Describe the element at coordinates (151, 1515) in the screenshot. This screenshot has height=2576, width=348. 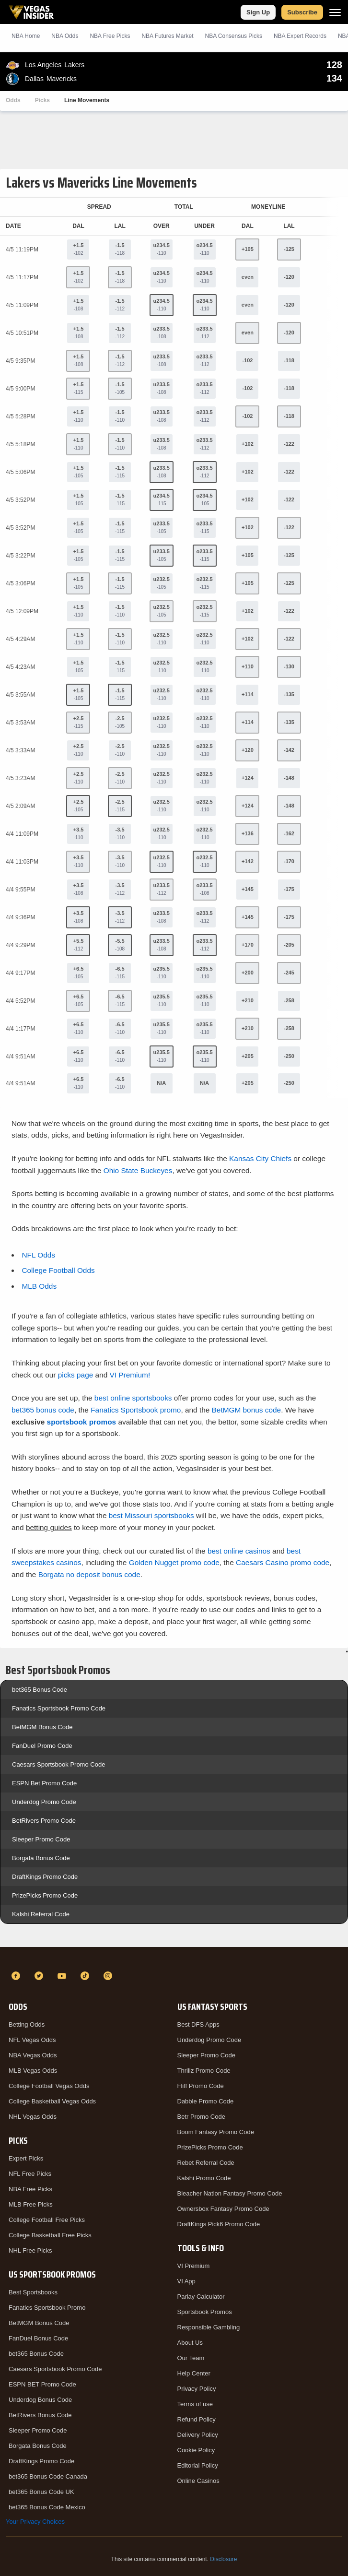
I see `best Missouri sportsbooks` at that location.